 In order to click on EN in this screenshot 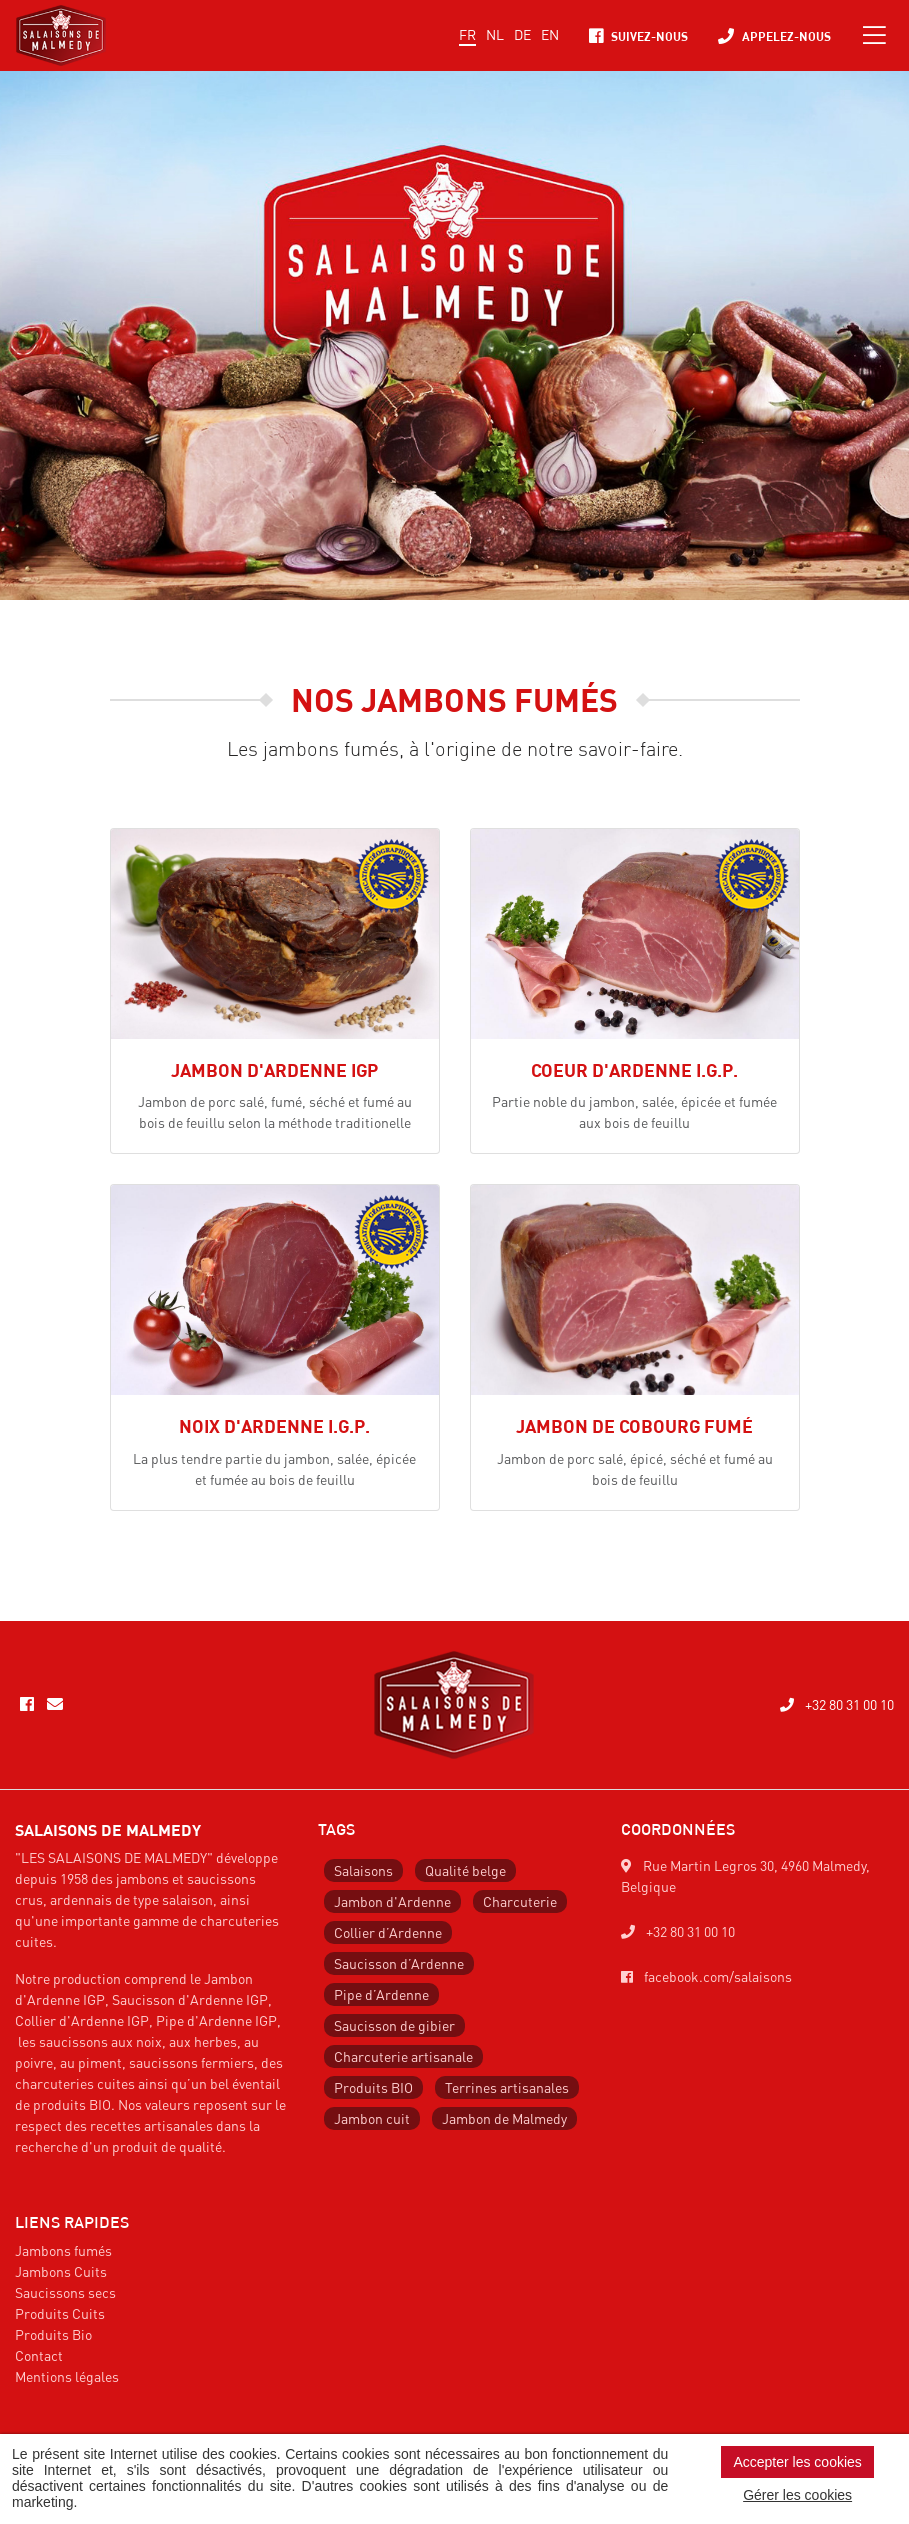, I will do `click(550, 34)`.